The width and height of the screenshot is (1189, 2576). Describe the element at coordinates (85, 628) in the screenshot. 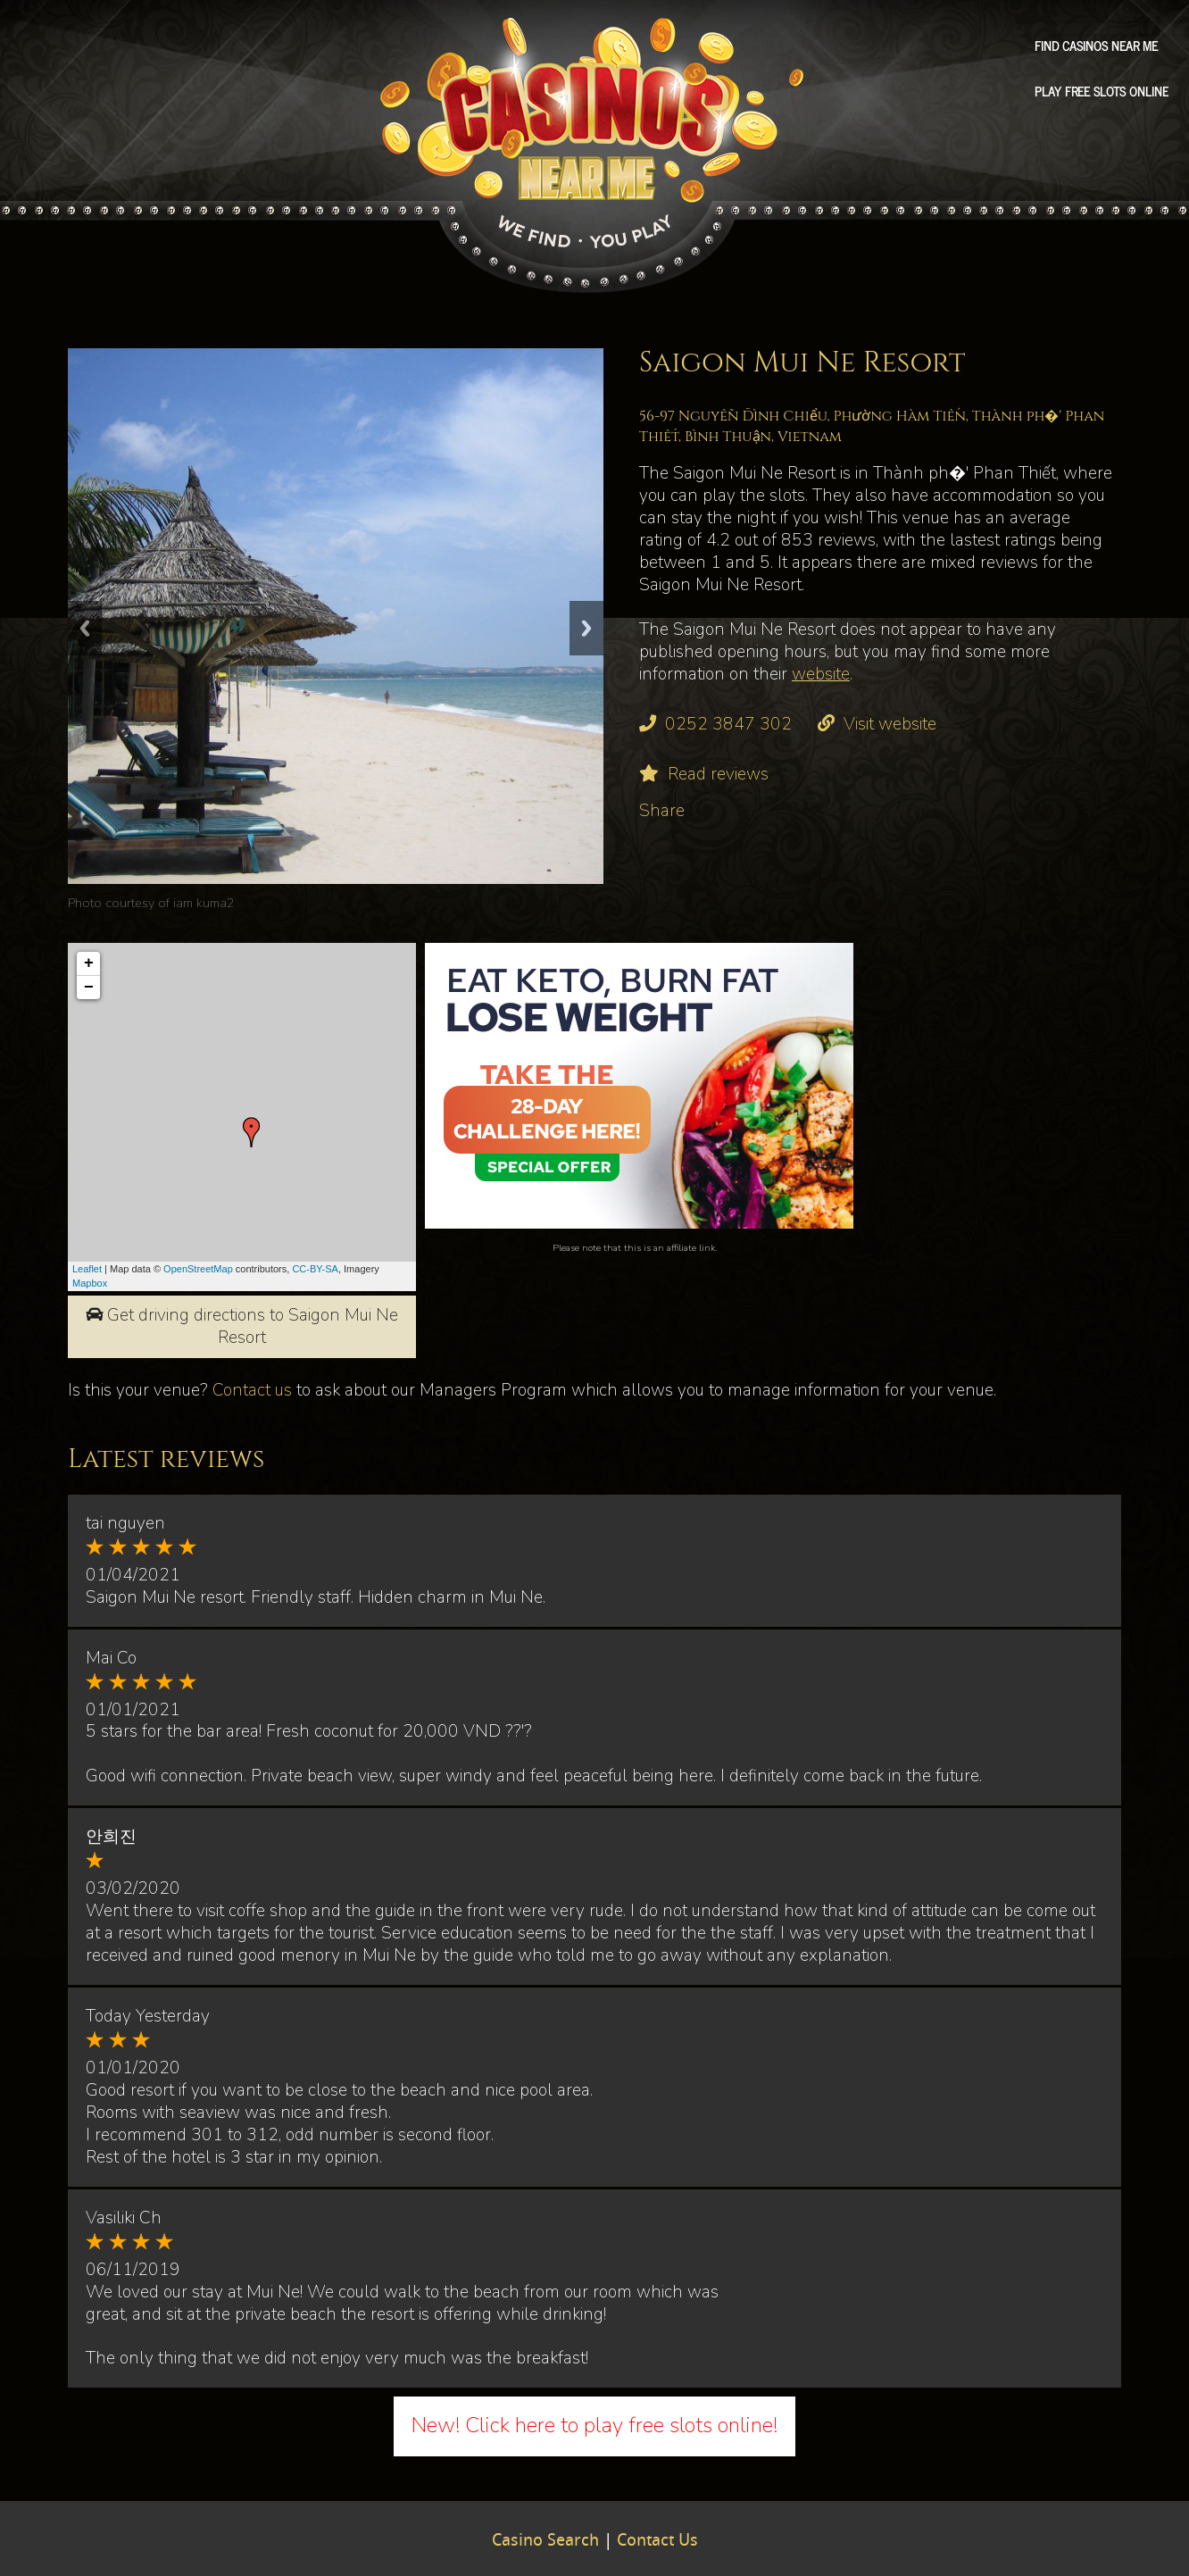

I see `Previous` at that location.